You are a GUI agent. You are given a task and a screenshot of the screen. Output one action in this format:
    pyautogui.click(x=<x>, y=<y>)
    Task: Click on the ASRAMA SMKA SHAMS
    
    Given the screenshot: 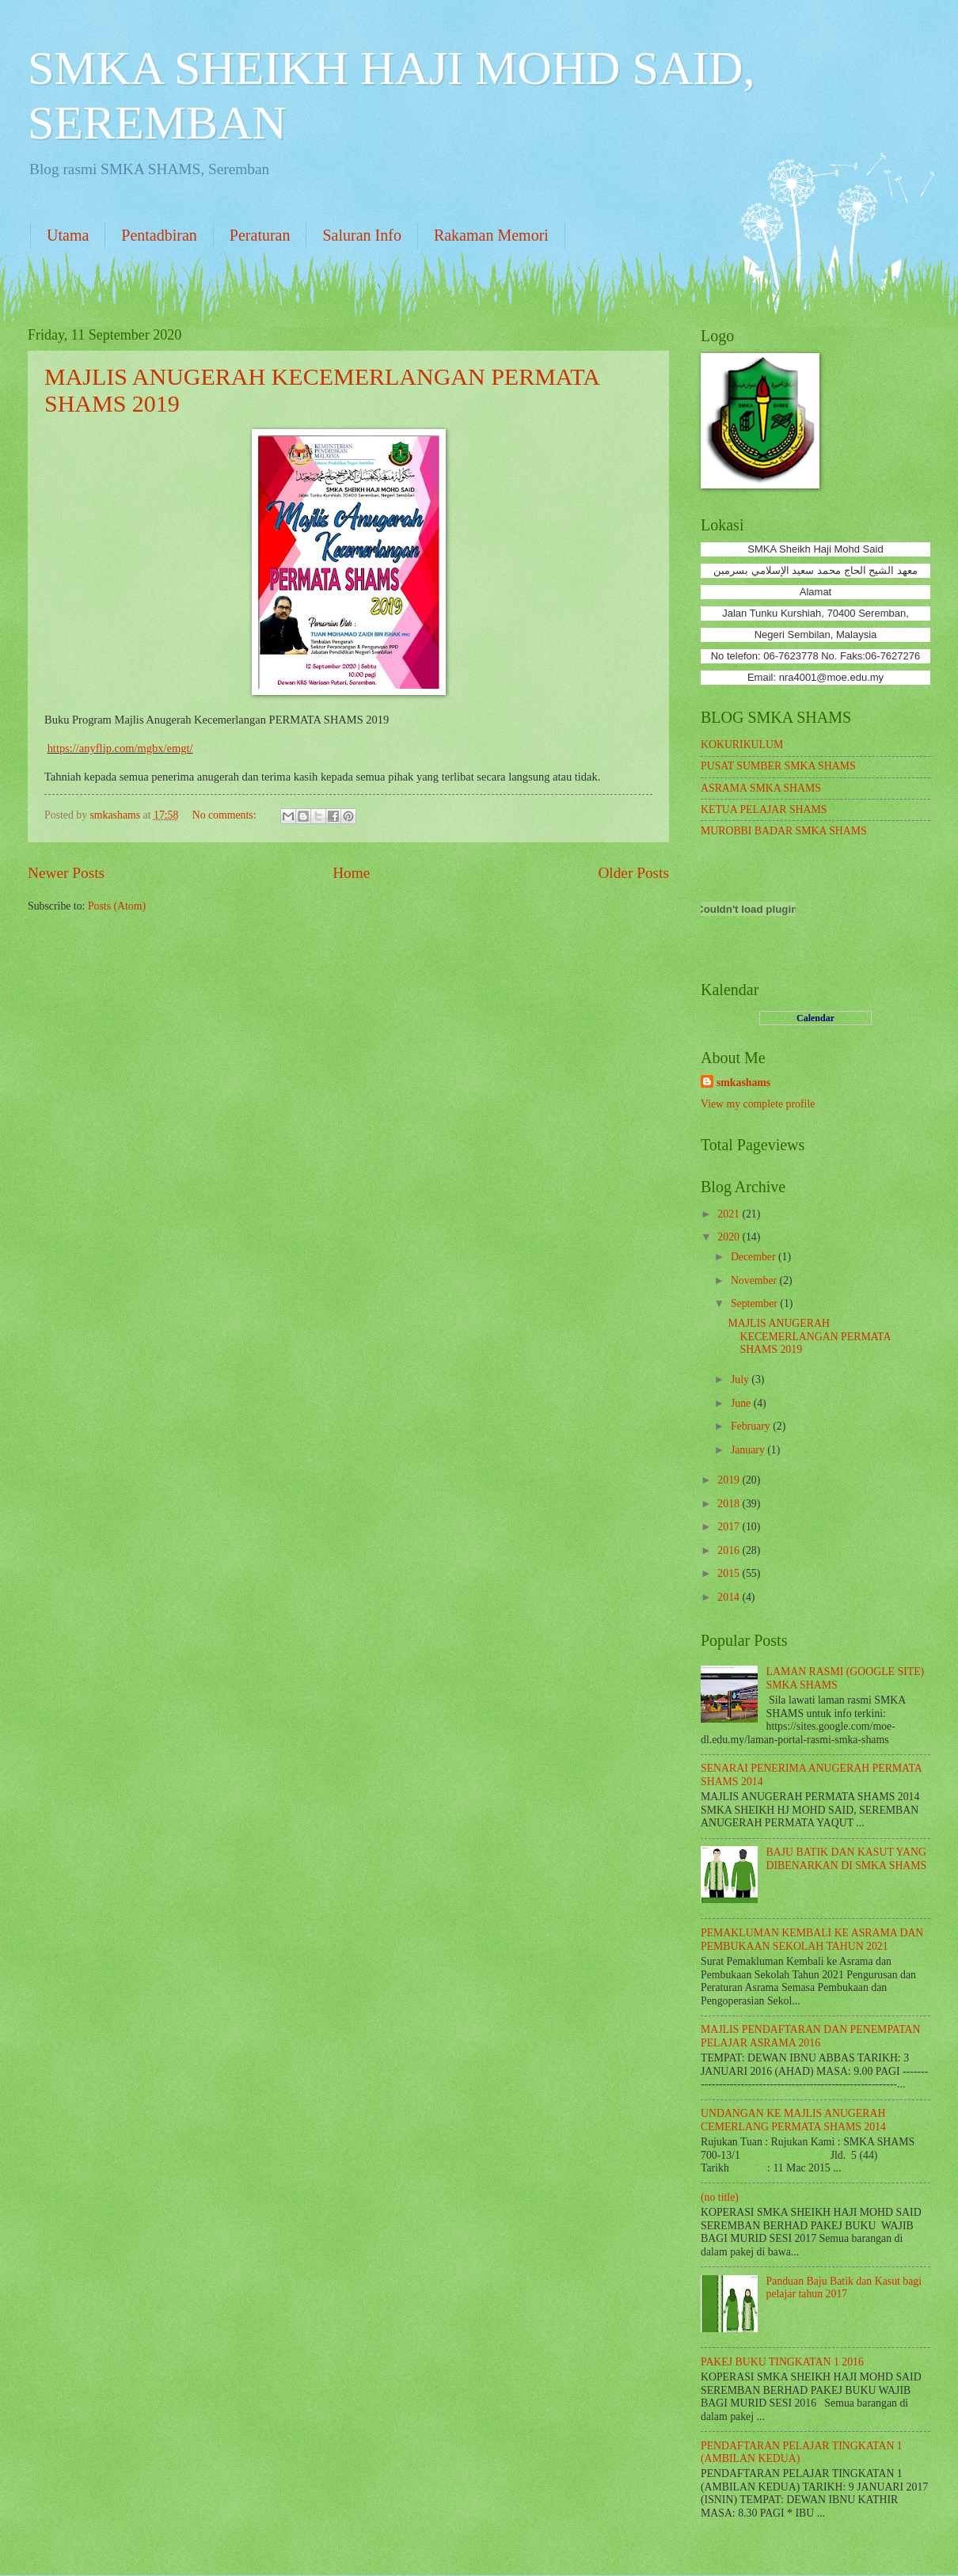 What is the action you would take?
    pyautogui.click(x=761, y=788)
    